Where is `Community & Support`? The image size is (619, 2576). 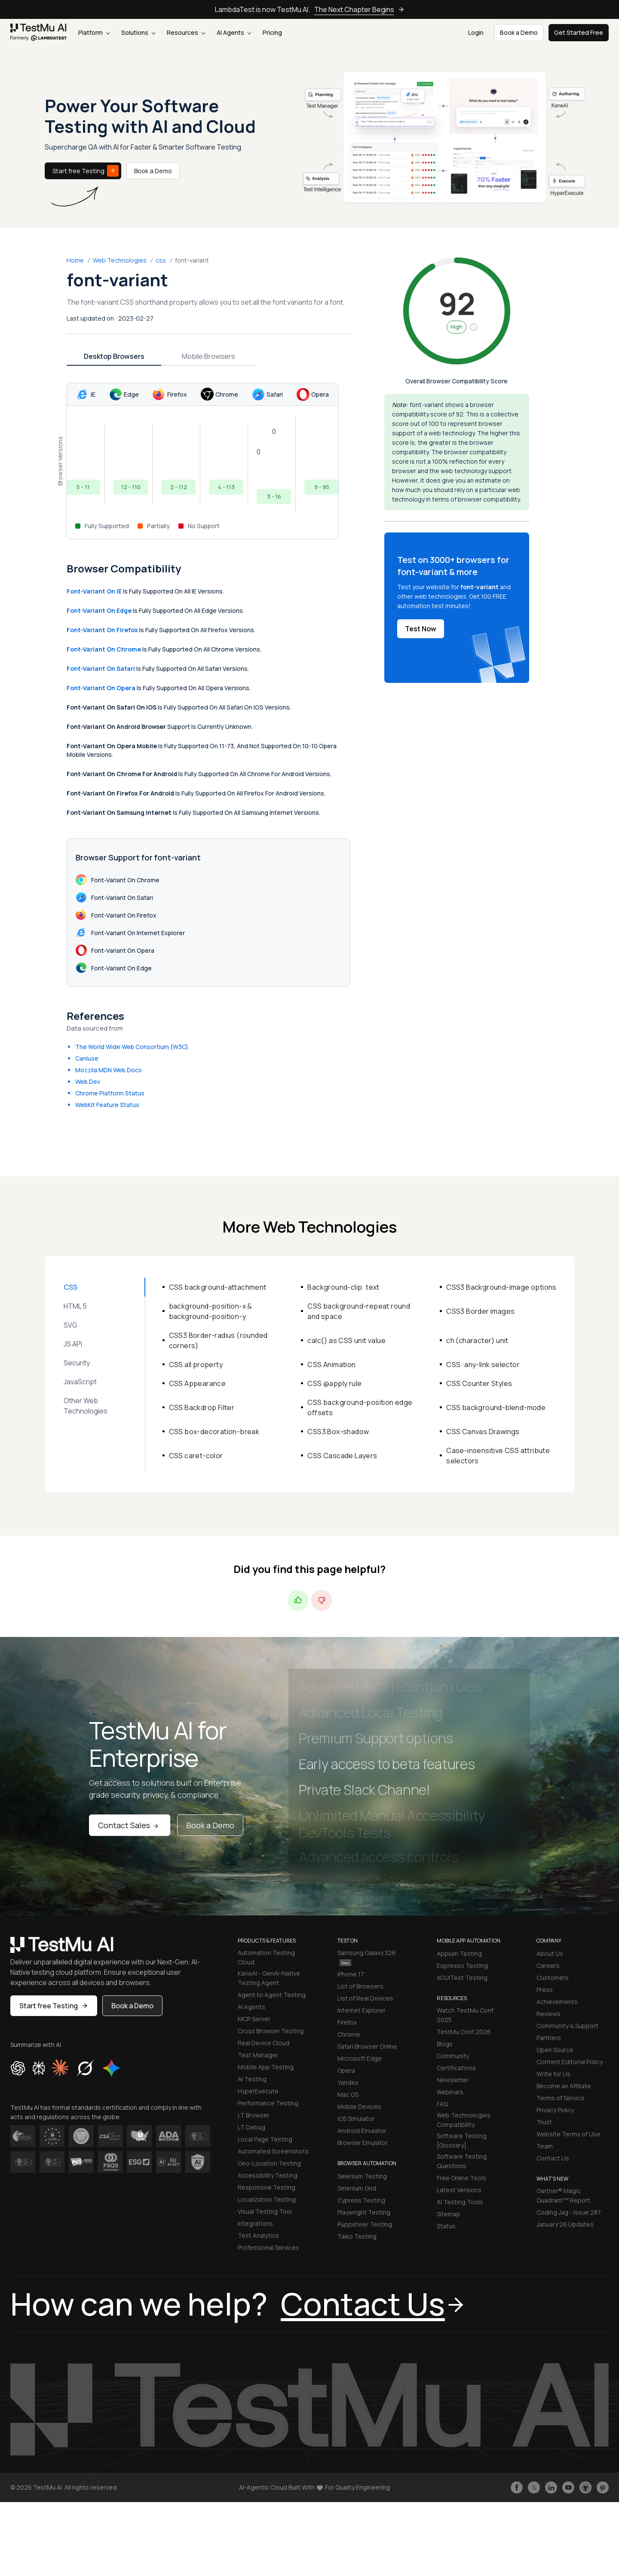 Community & Support is located at coordinates (567, 2026).